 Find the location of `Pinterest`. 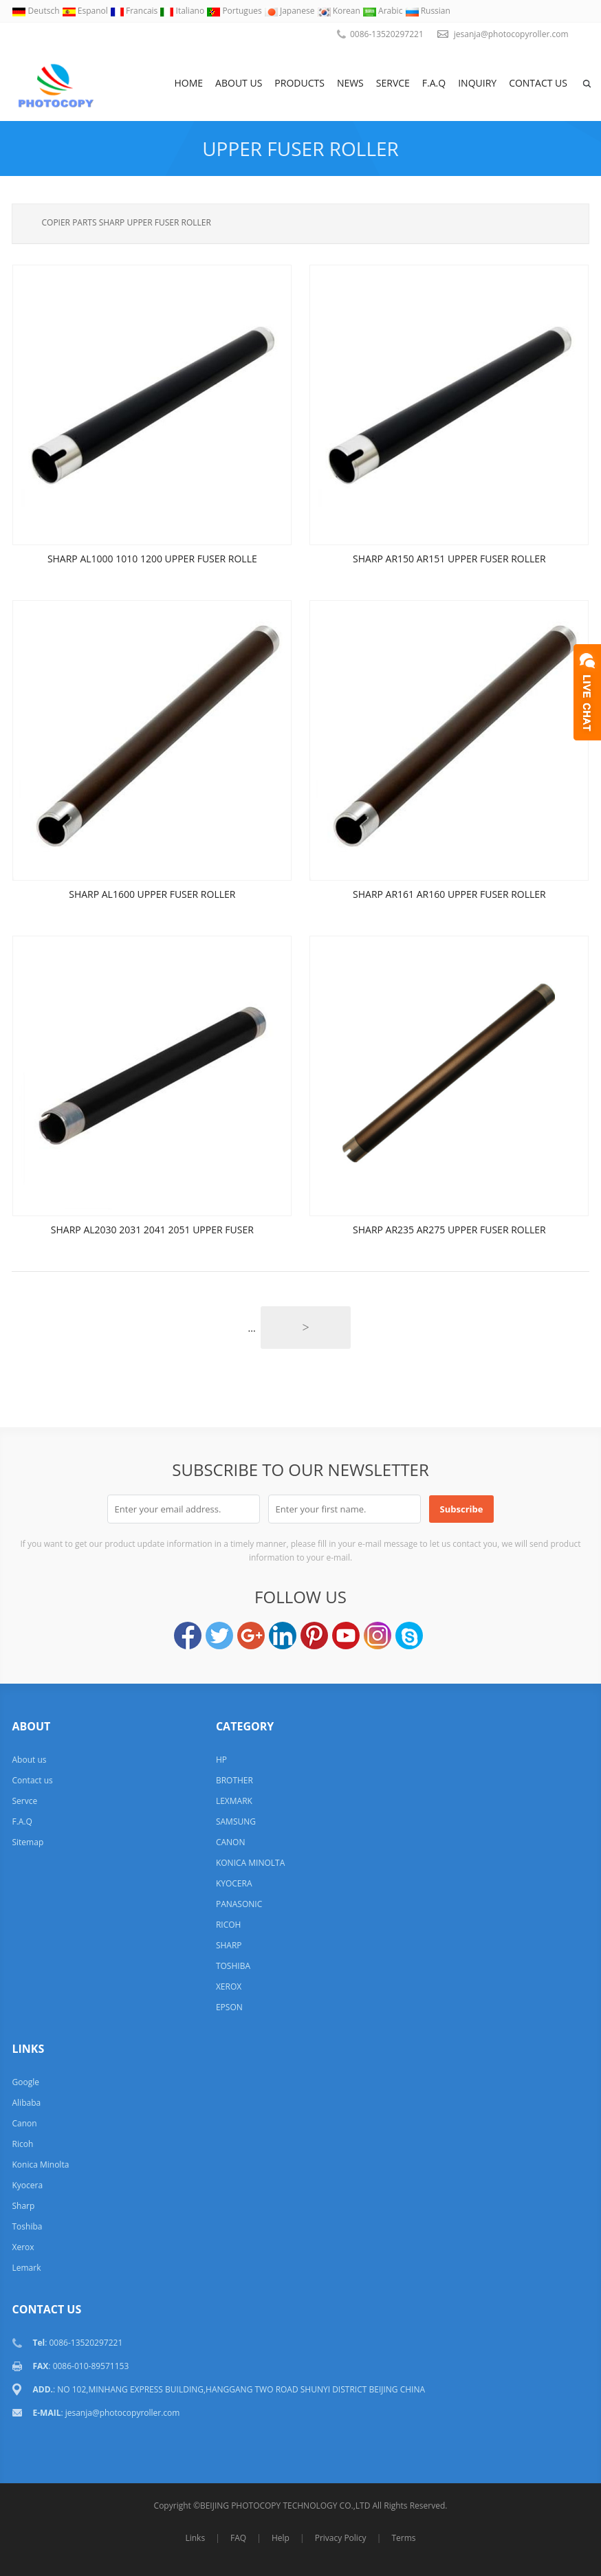

Pinterest is located at coordinates (314, 1635).